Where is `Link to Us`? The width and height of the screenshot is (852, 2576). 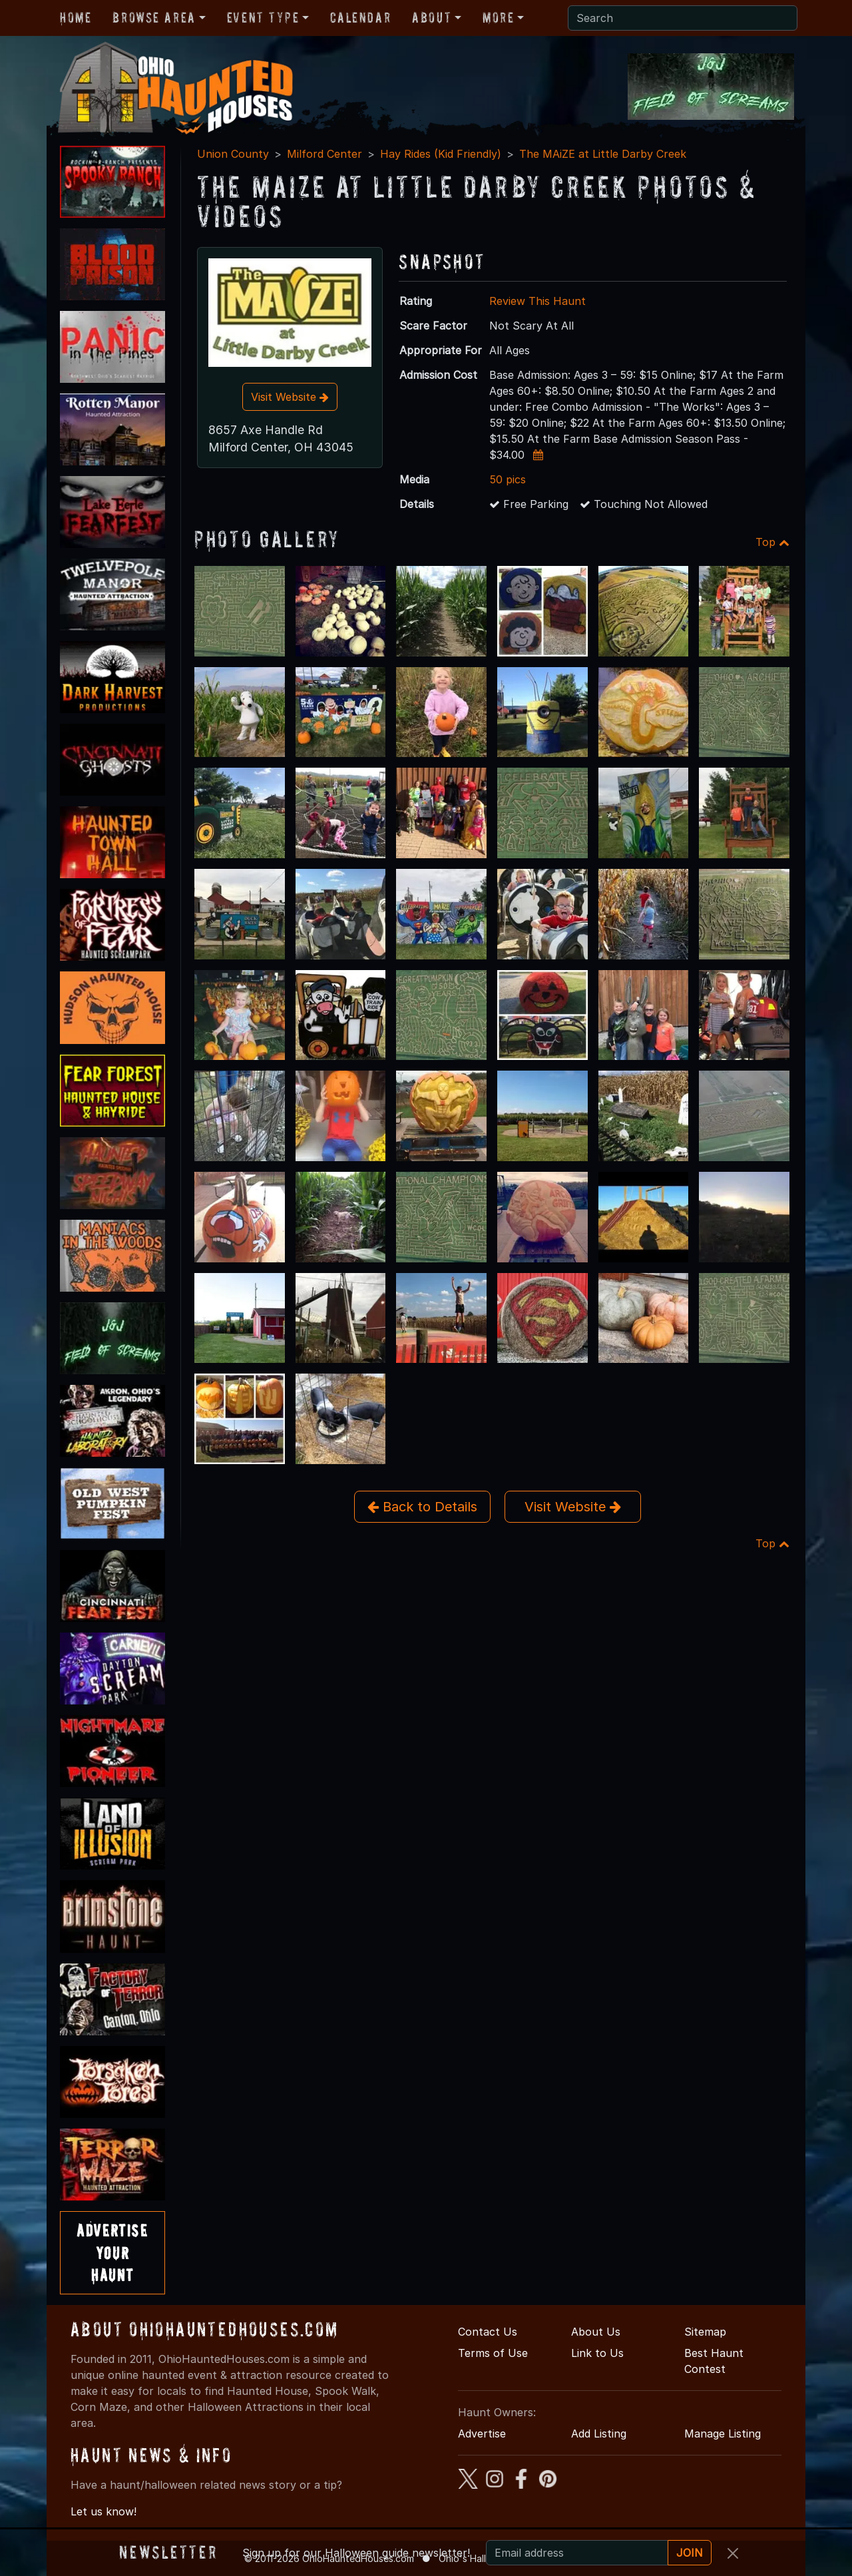 Link to Us is located at coordinates (597, 2353).